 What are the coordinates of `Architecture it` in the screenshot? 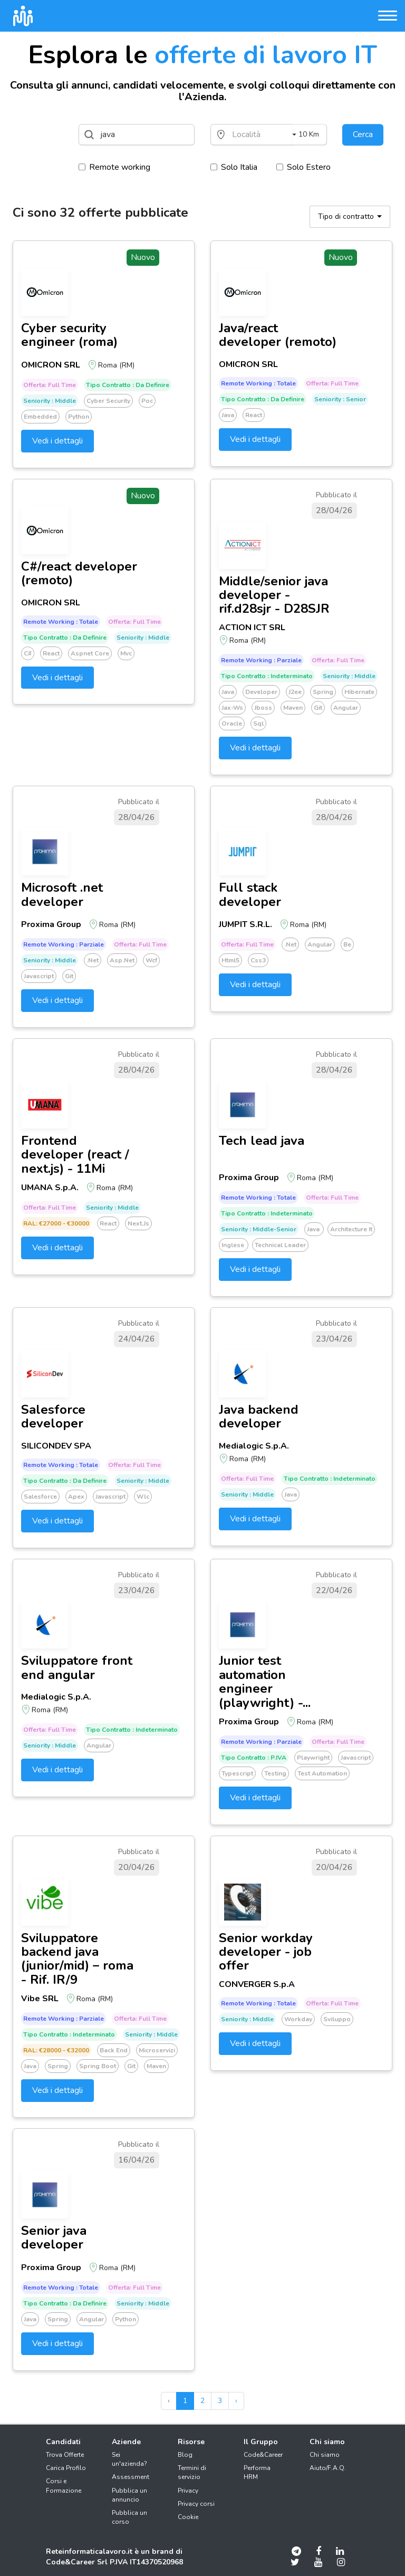 It's located at (351, 1229).